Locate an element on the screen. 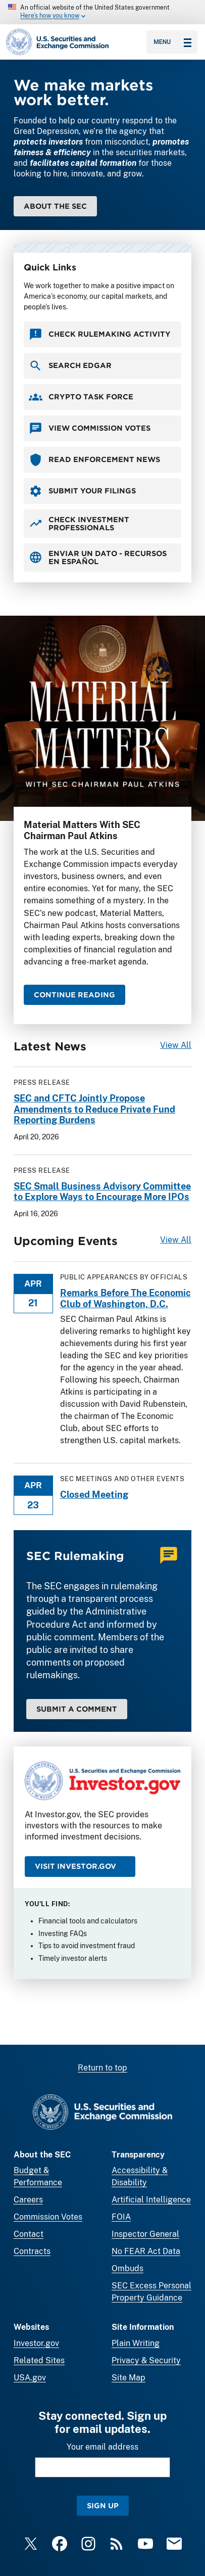  Sign Up is located at coordinates (103, 2505).